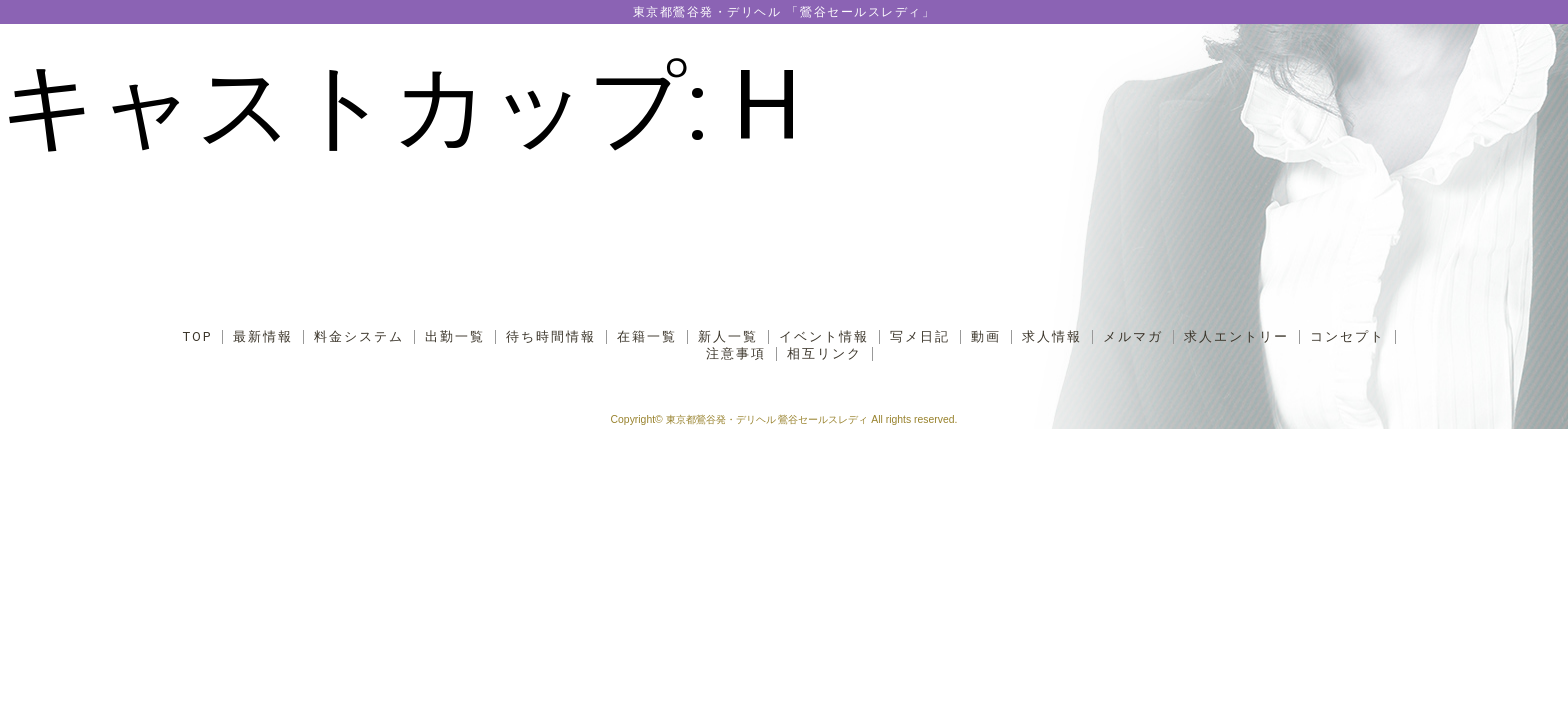  I want to click on メルマガ, so click(1133, 337).